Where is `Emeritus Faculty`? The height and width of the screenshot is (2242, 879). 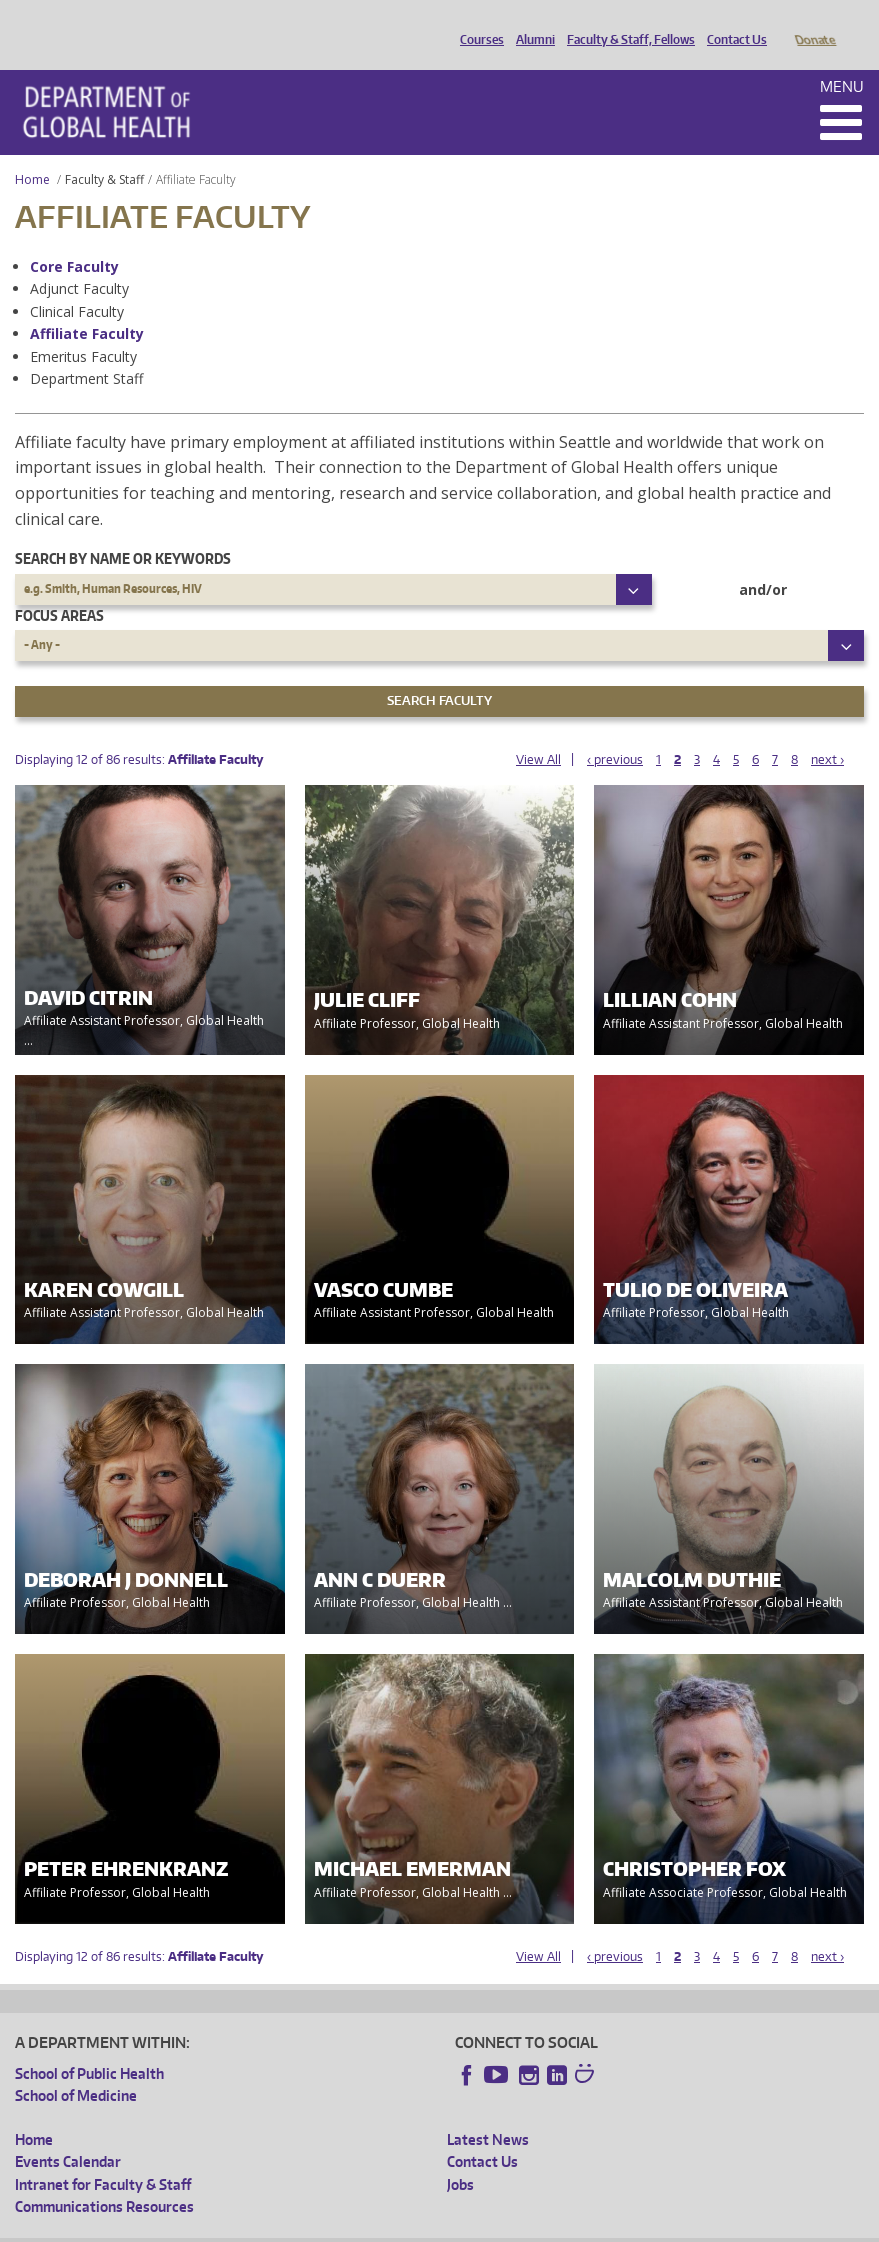 Emeritus Faculty is located at coordinates (83, 328).